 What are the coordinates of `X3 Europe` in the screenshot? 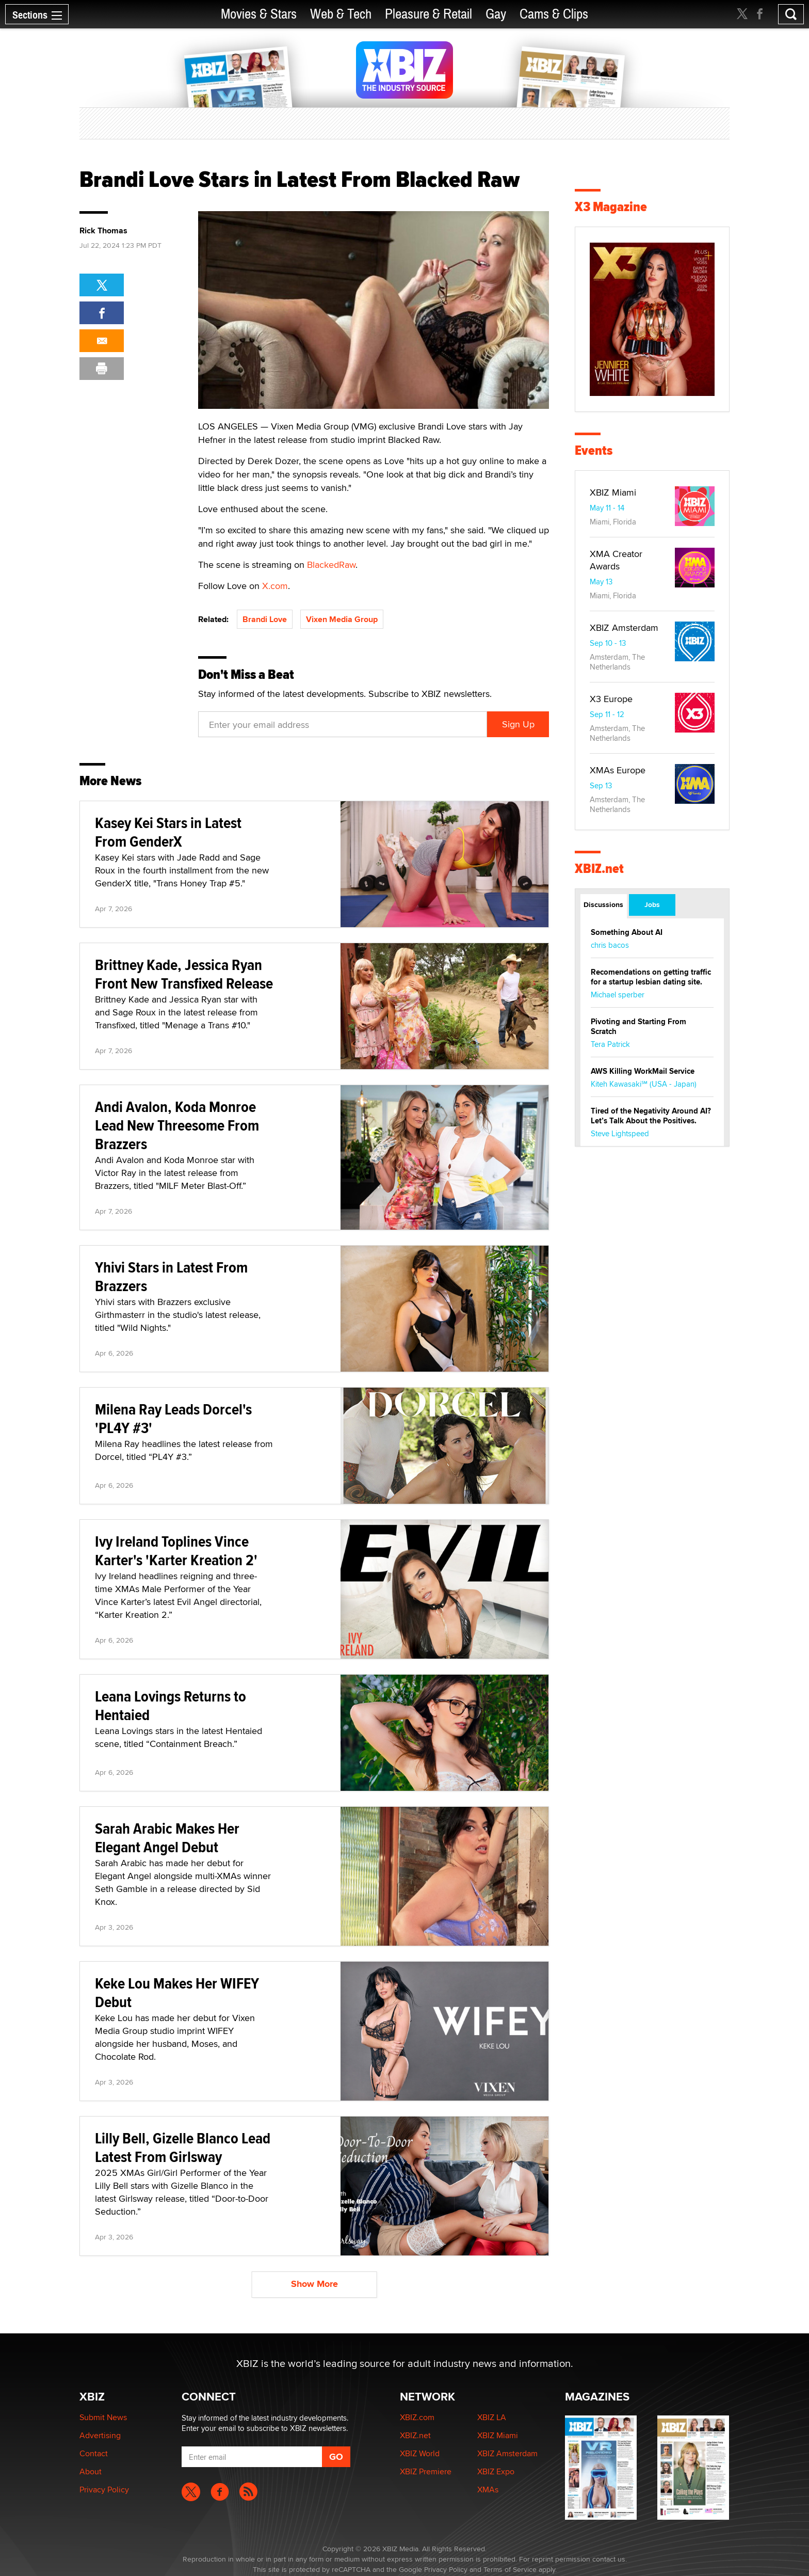 It's located at (611, 698).